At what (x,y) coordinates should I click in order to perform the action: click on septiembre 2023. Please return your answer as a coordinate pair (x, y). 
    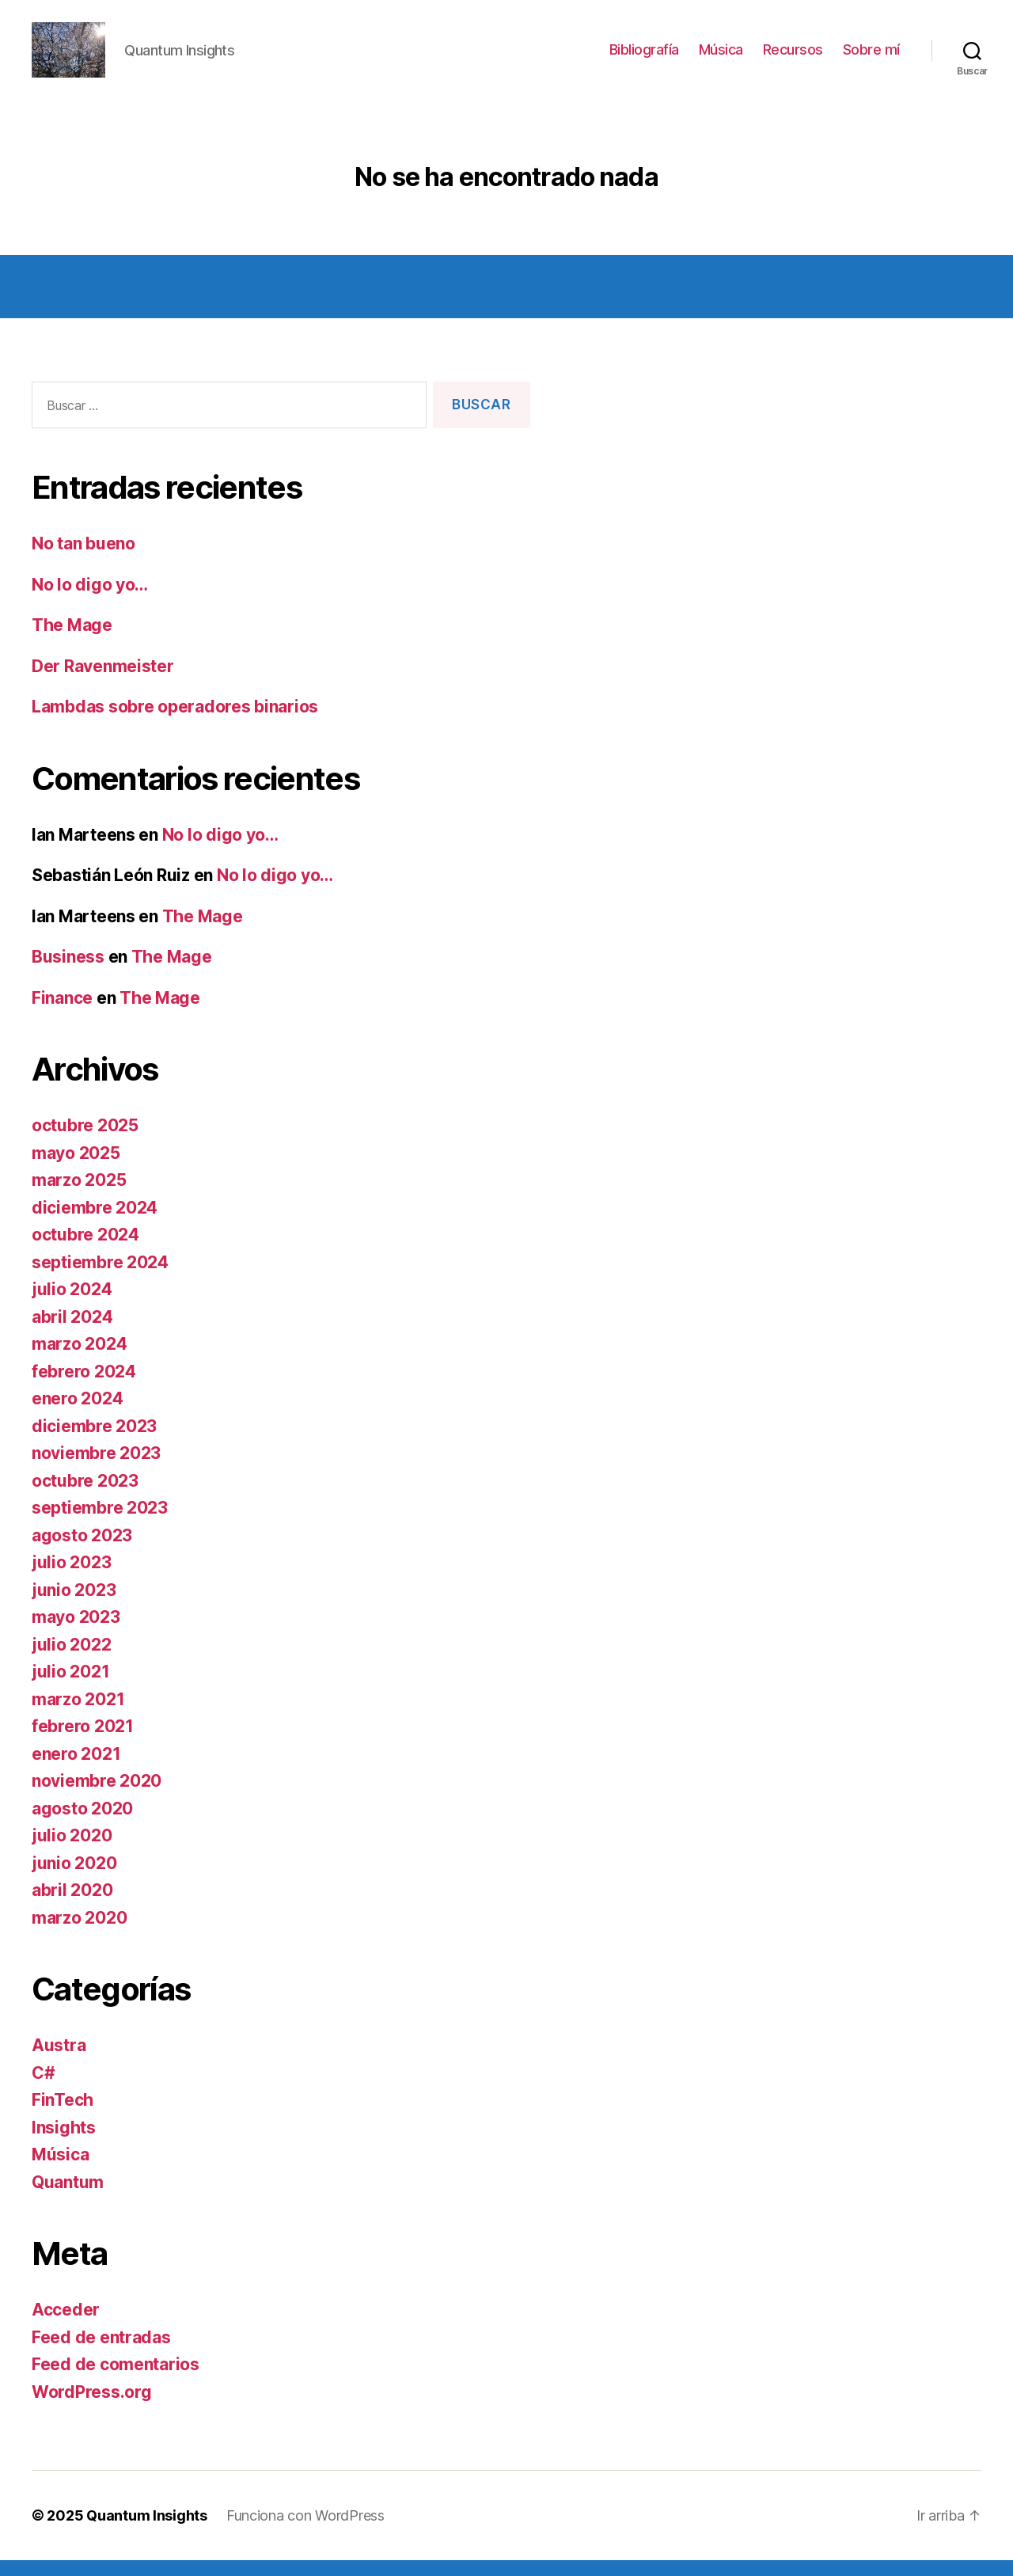
    Looking at the image, I should click on (100, 1523).